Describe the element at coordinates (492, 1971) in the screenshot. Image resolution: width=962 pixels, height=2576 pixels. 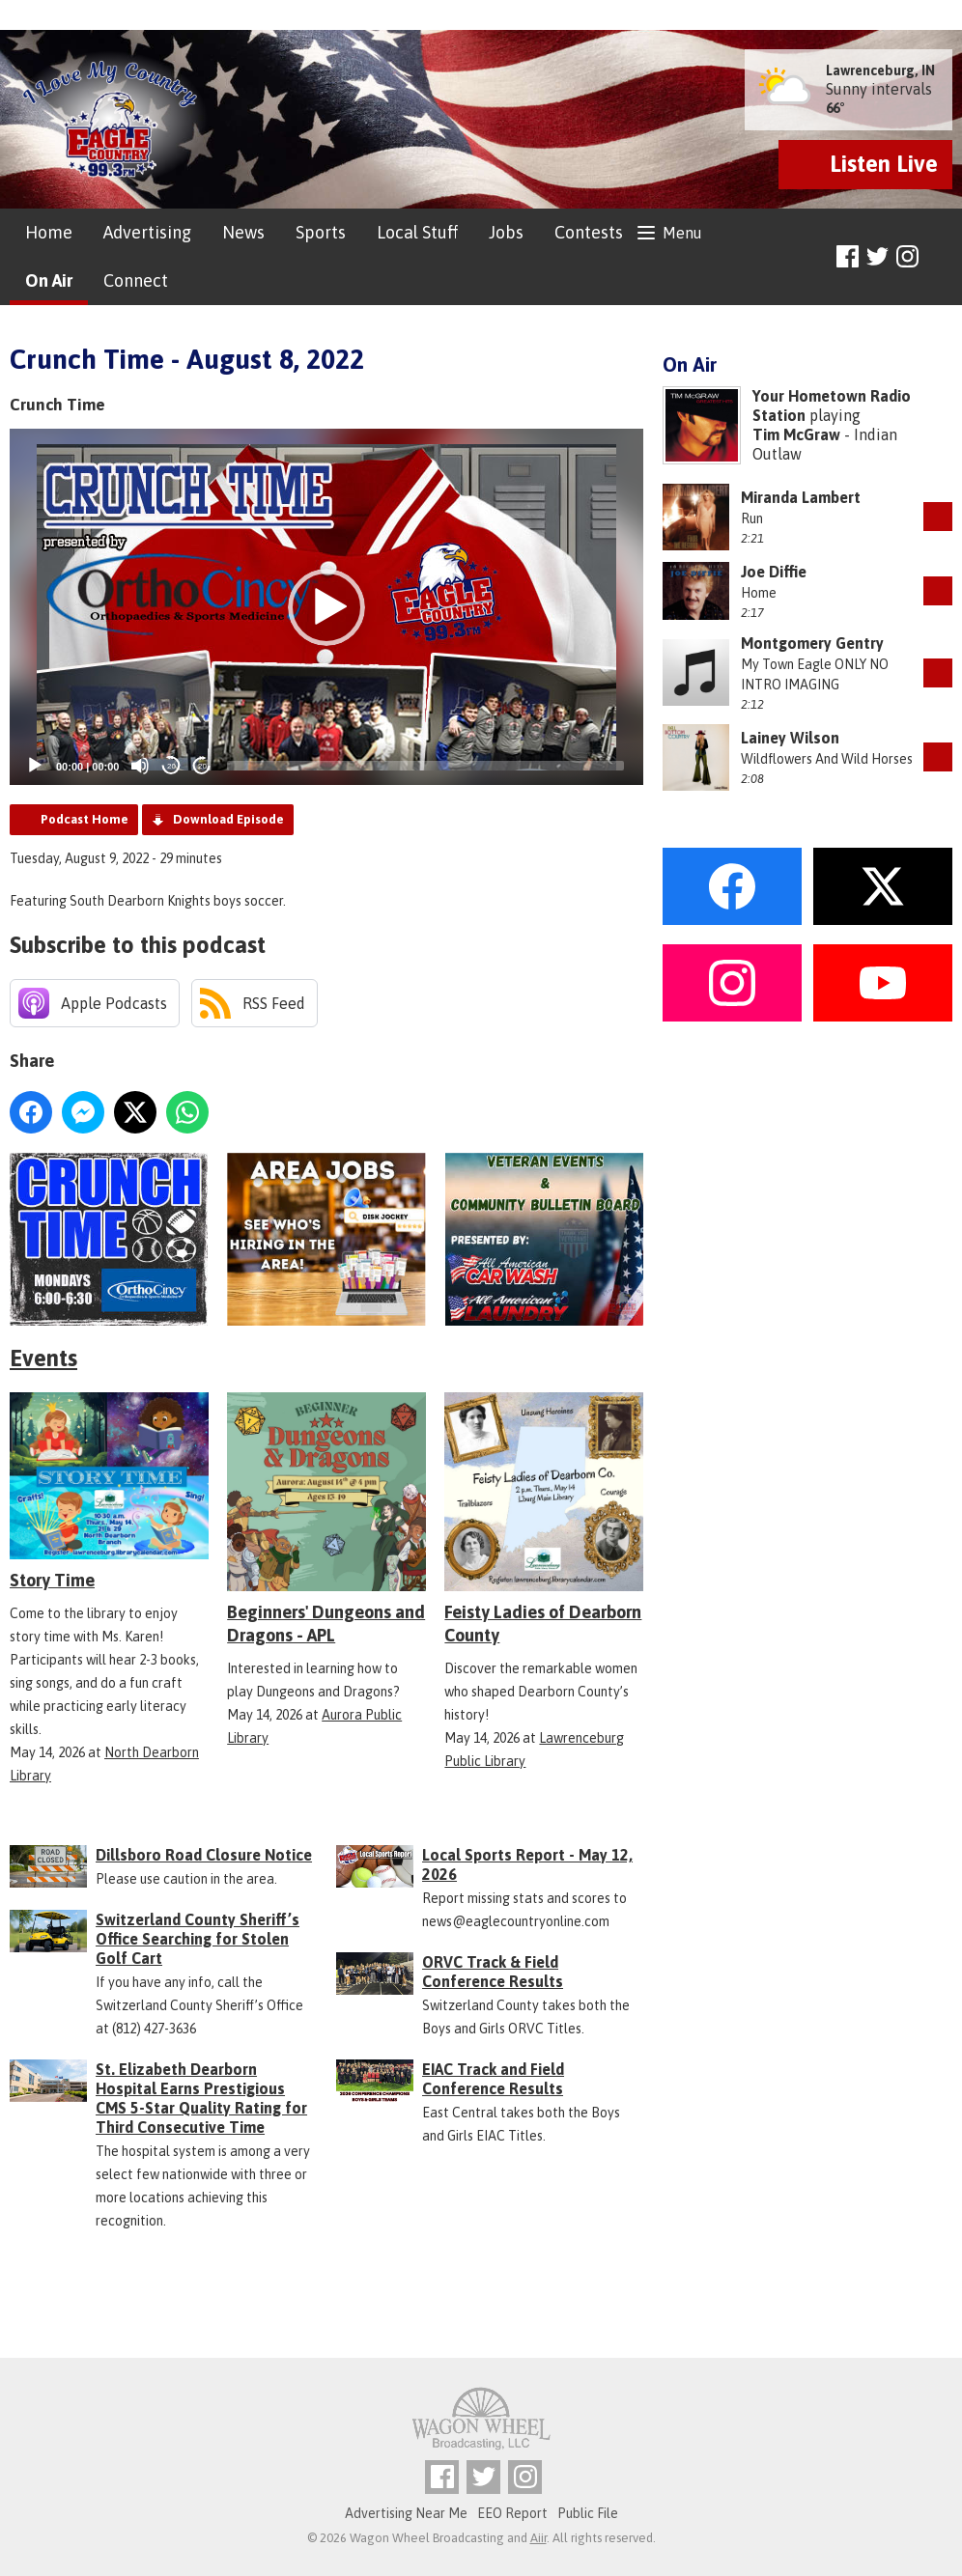
I see `ORVC Track & Field Conference Results` at that location.